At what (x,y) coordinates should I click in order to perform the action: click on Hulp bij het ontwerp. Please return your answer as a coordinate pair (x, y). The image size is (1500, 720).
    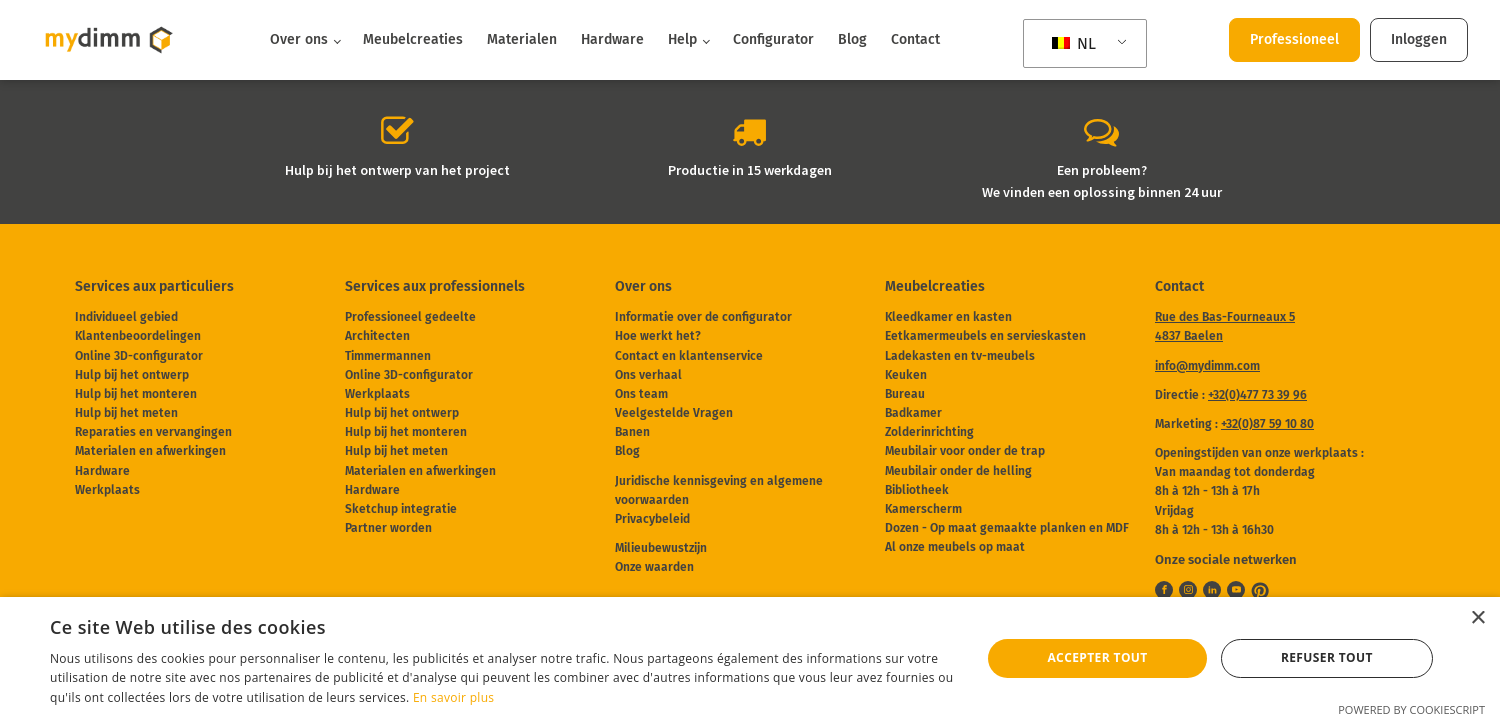
    Looking at the image, I should click on (132, 375).